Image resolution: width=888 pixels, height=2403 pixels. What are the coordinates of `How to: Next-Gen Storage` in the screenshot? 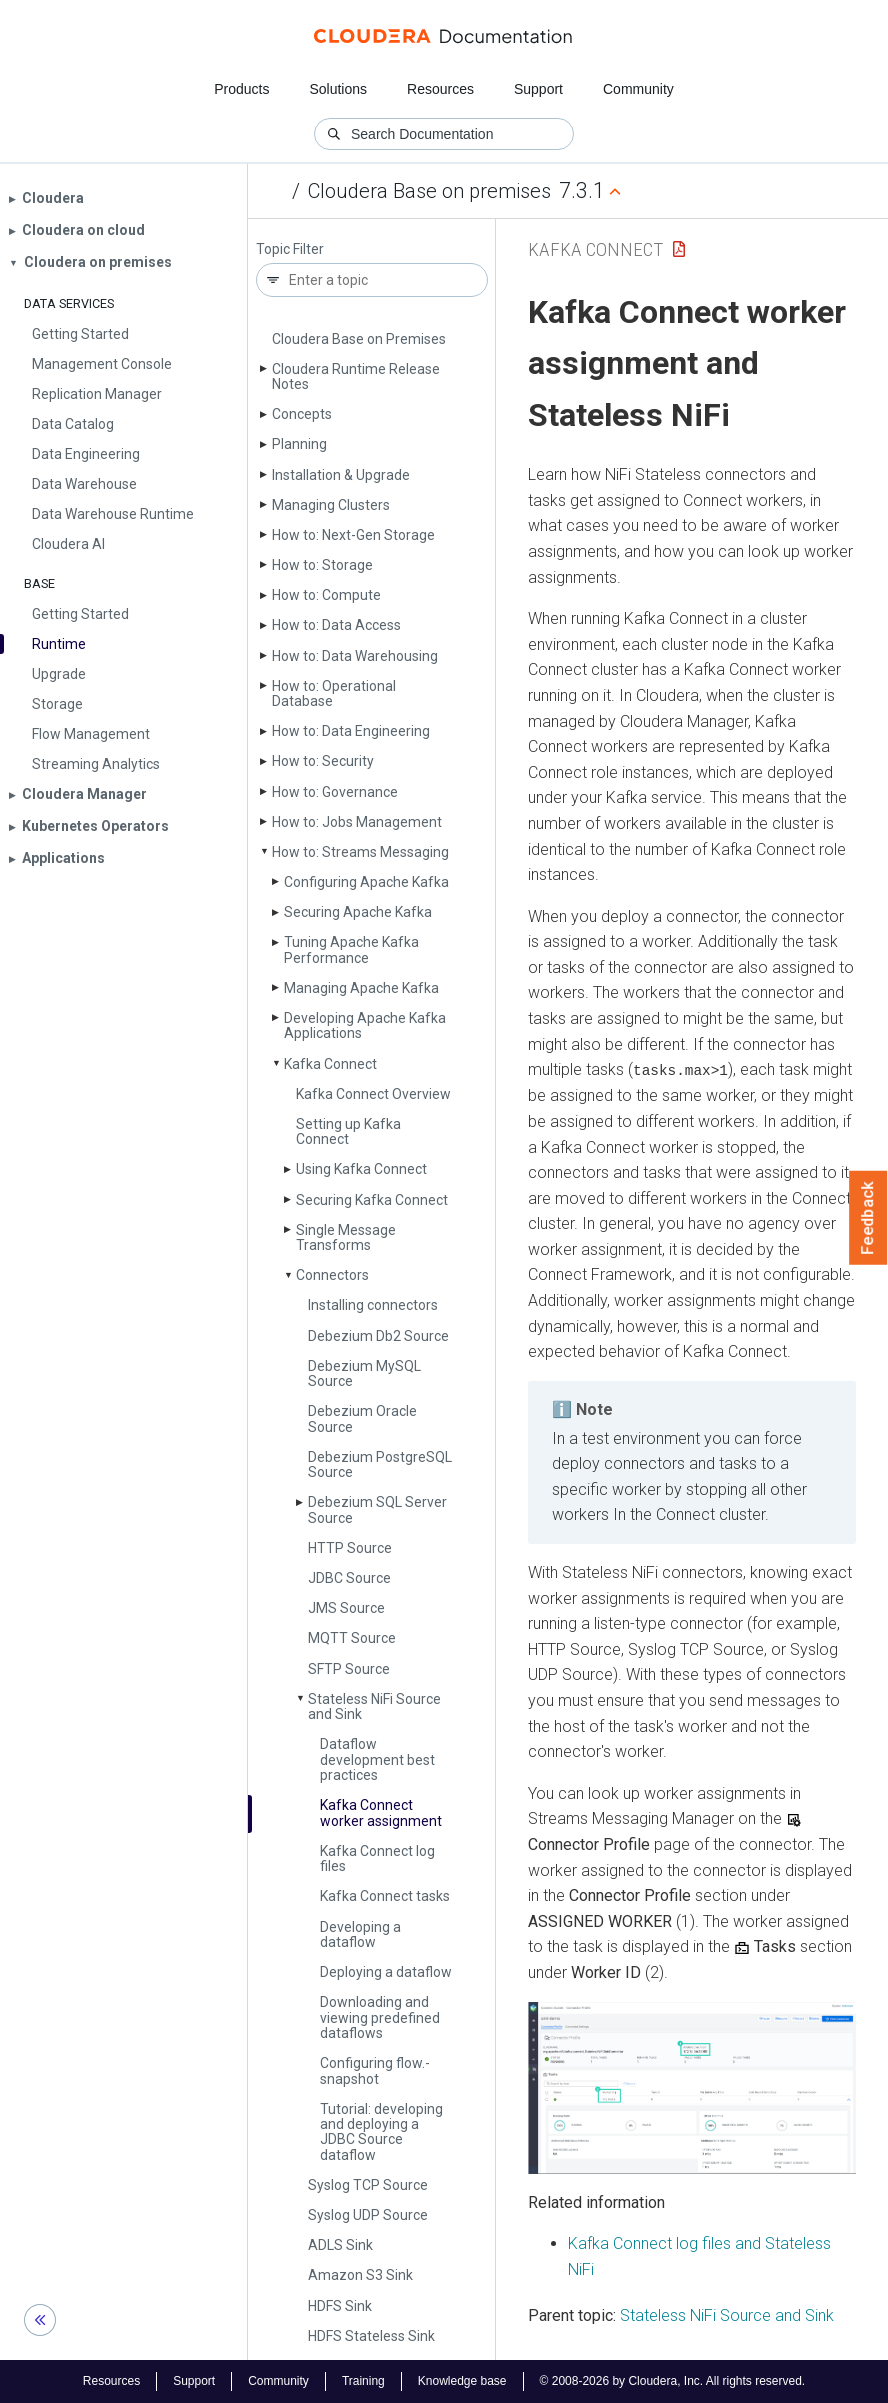 It's located at (353, 535).